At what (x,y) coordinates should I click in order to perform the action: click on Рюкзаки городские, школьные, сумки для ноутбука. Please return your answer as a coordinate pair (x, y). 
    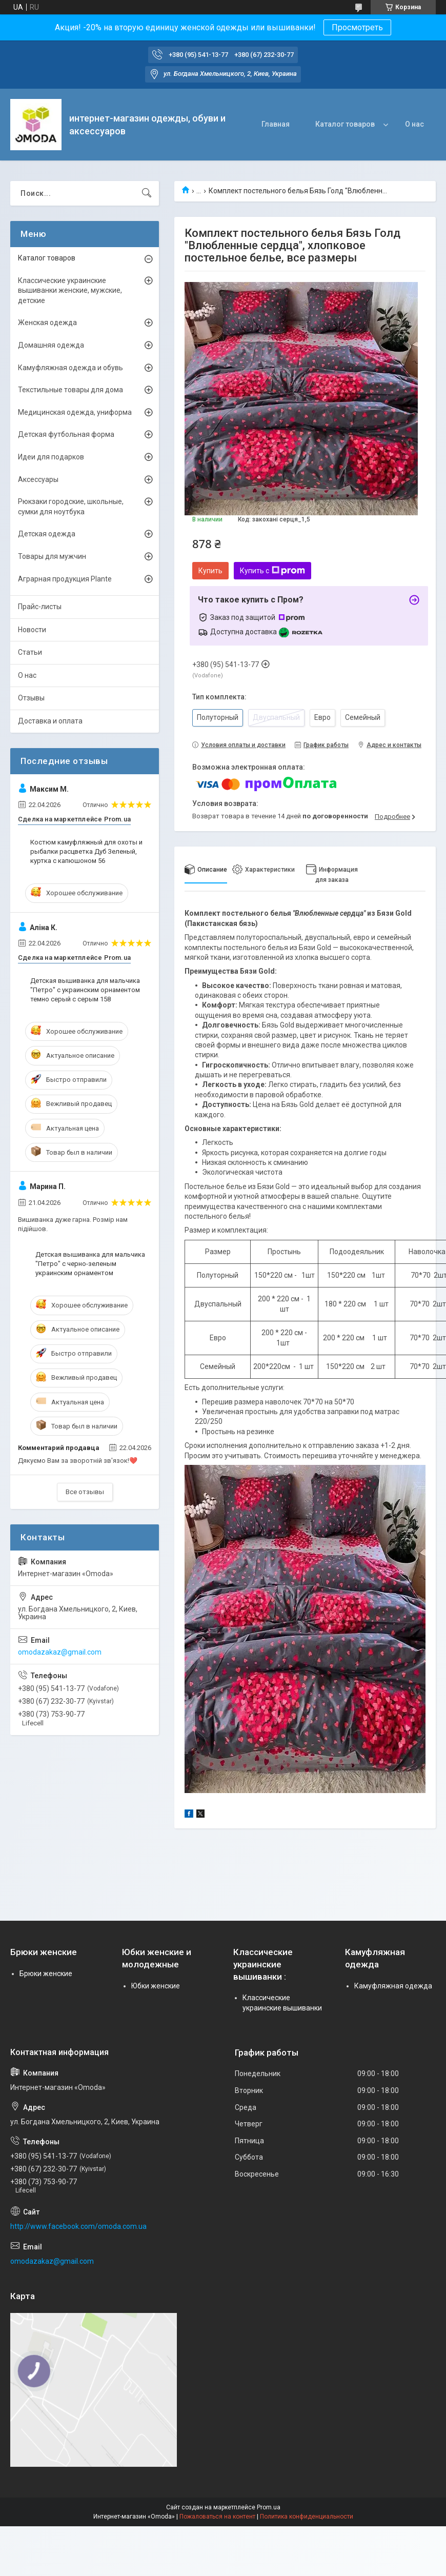
    Looking at the image, I should click on (71, 506).